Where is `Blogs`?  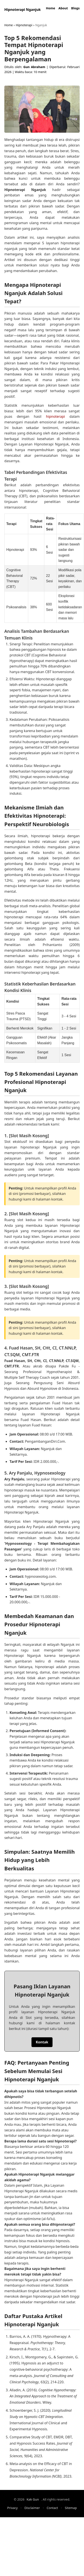 Blogs is located at coordinates (75, 8).